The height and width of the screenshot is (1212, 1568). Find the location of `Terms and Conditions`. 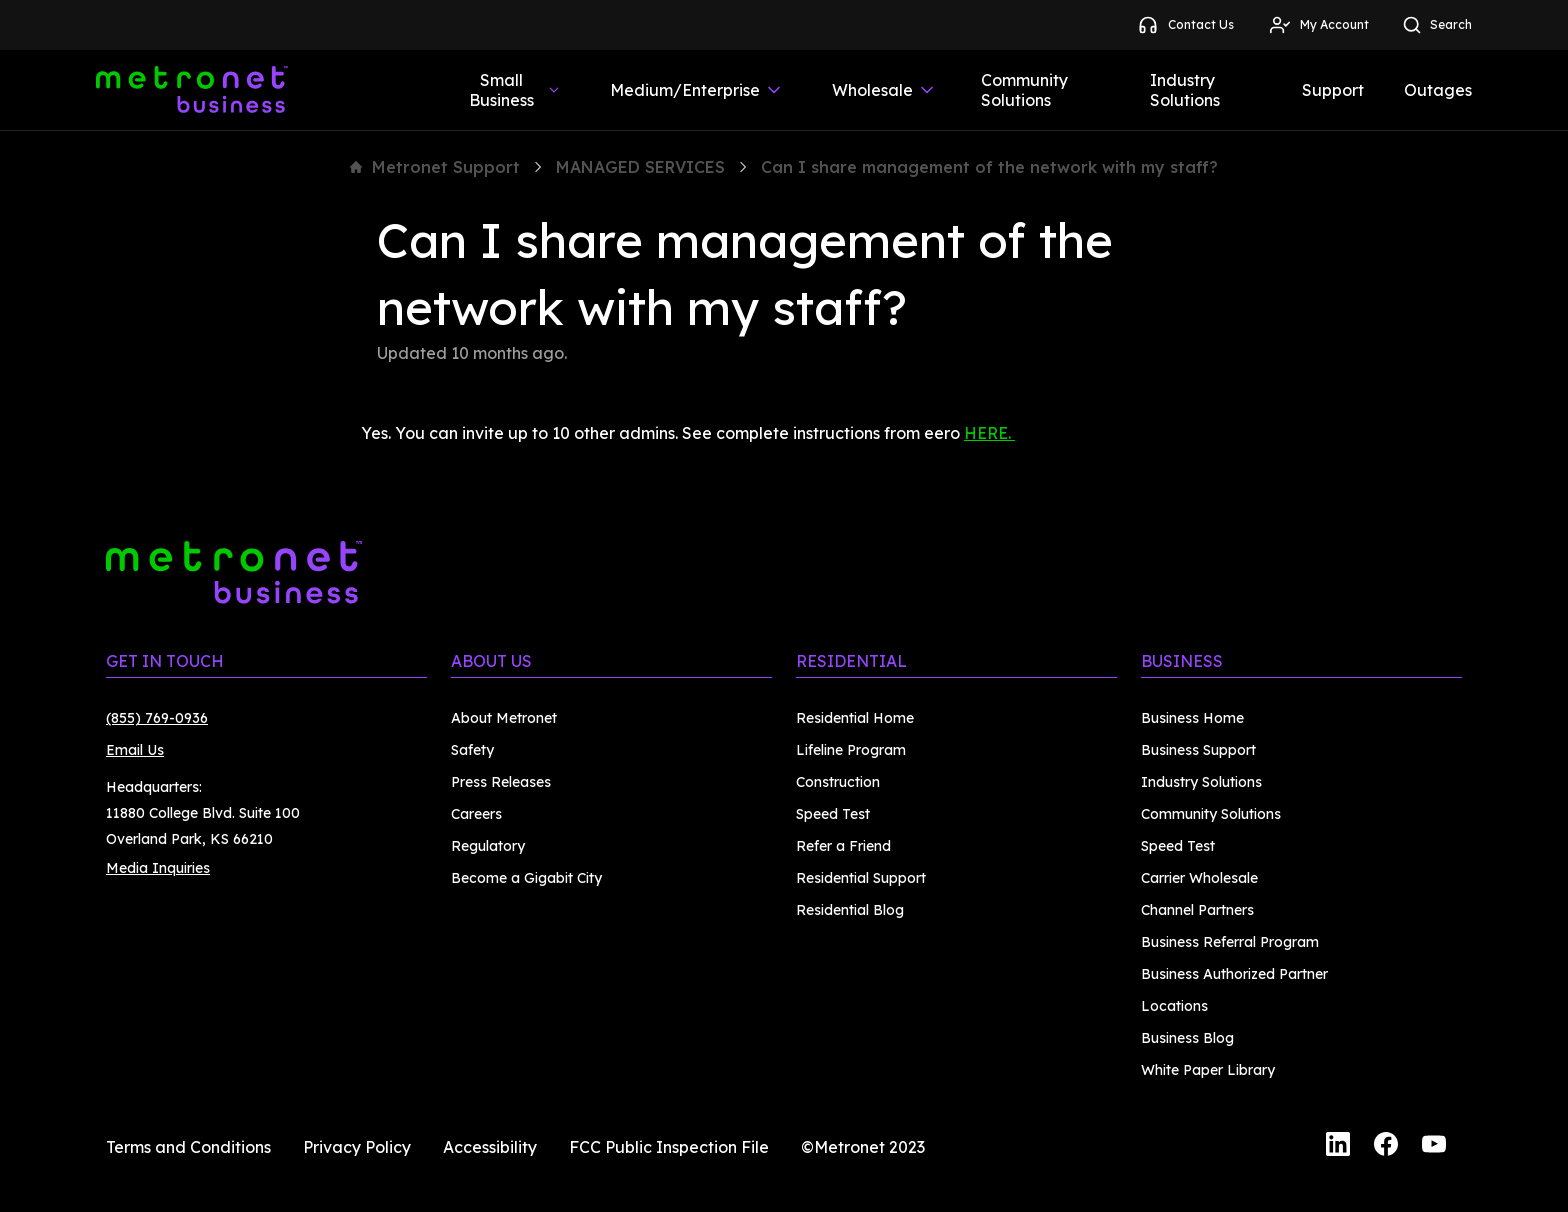

Terms and Conditions is located at coordinates (188, 1147).